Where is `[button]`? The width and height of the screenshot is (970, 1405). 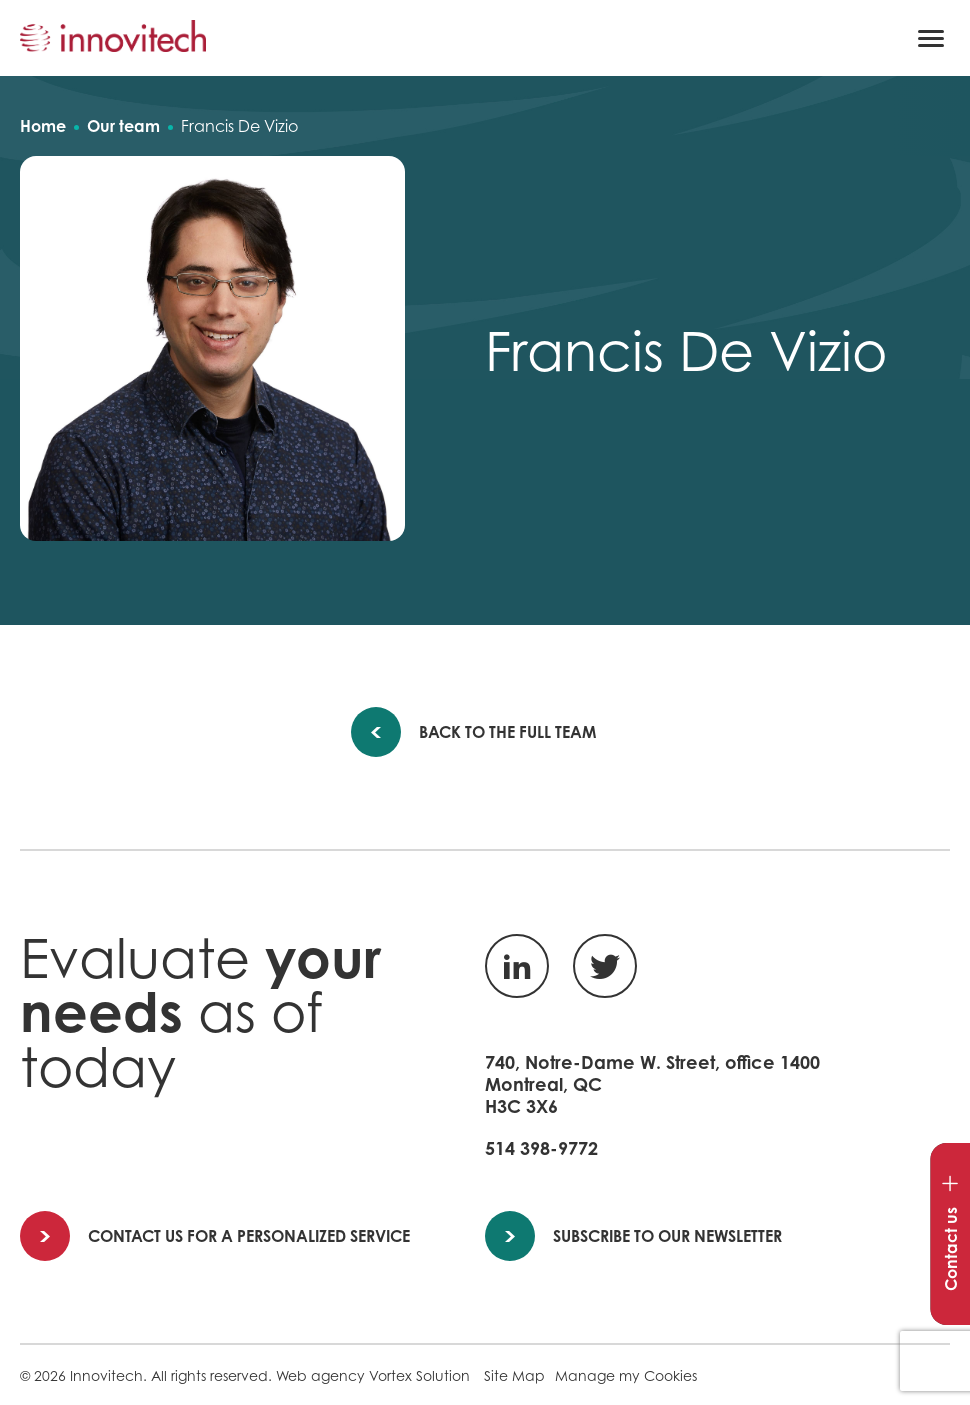
[button] is located at coordinates (931, 38).